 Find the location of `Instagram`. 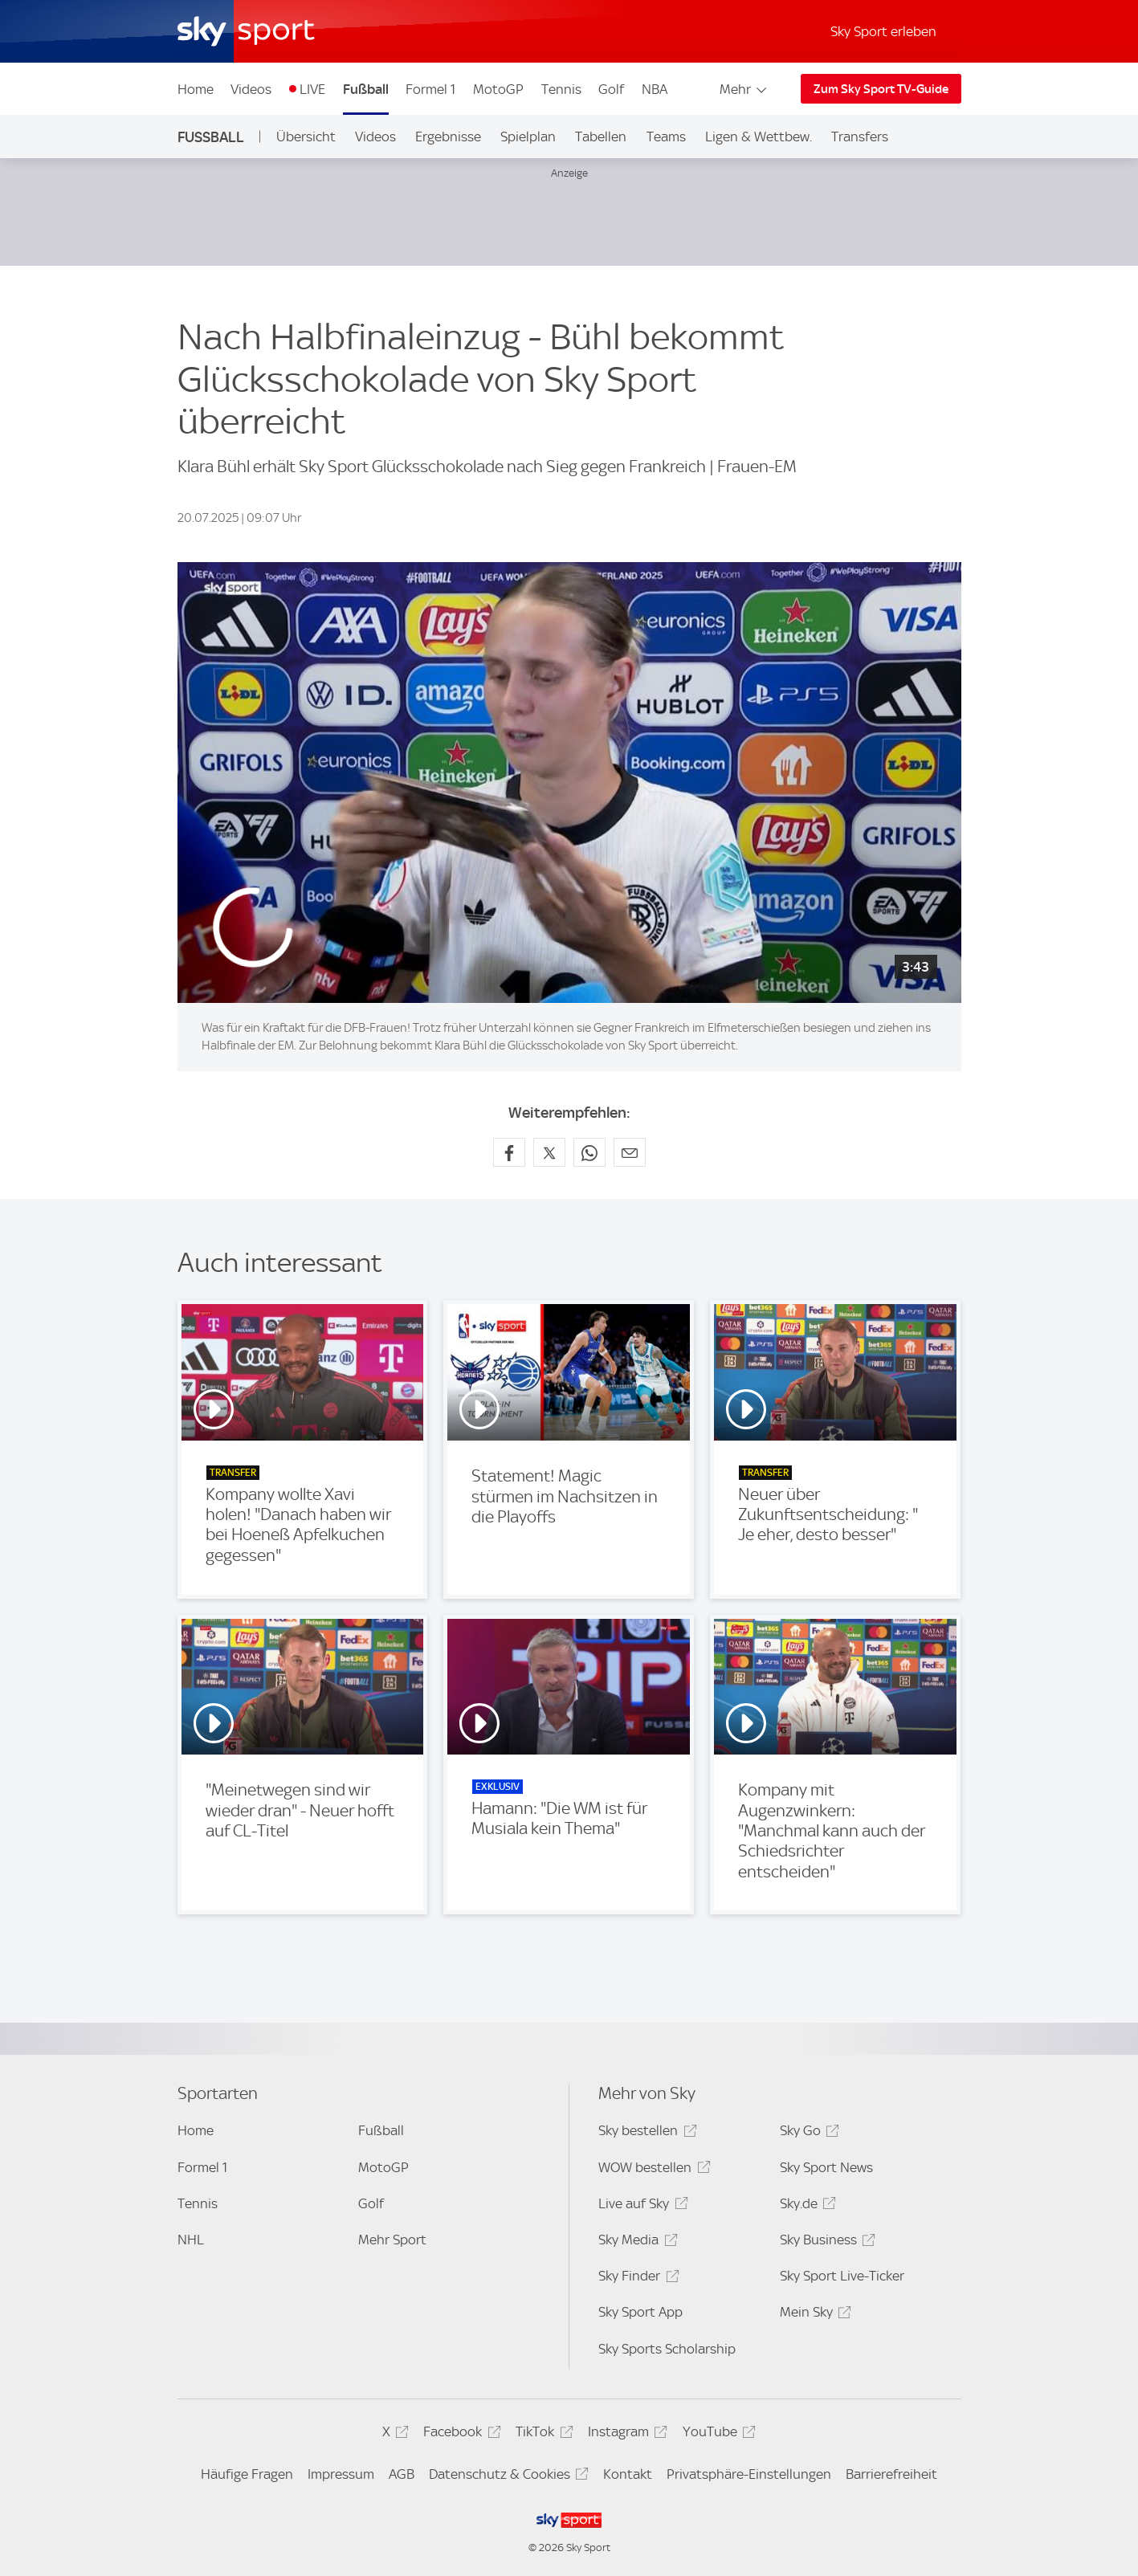

Instagram is located at coordinates (625, 2434).